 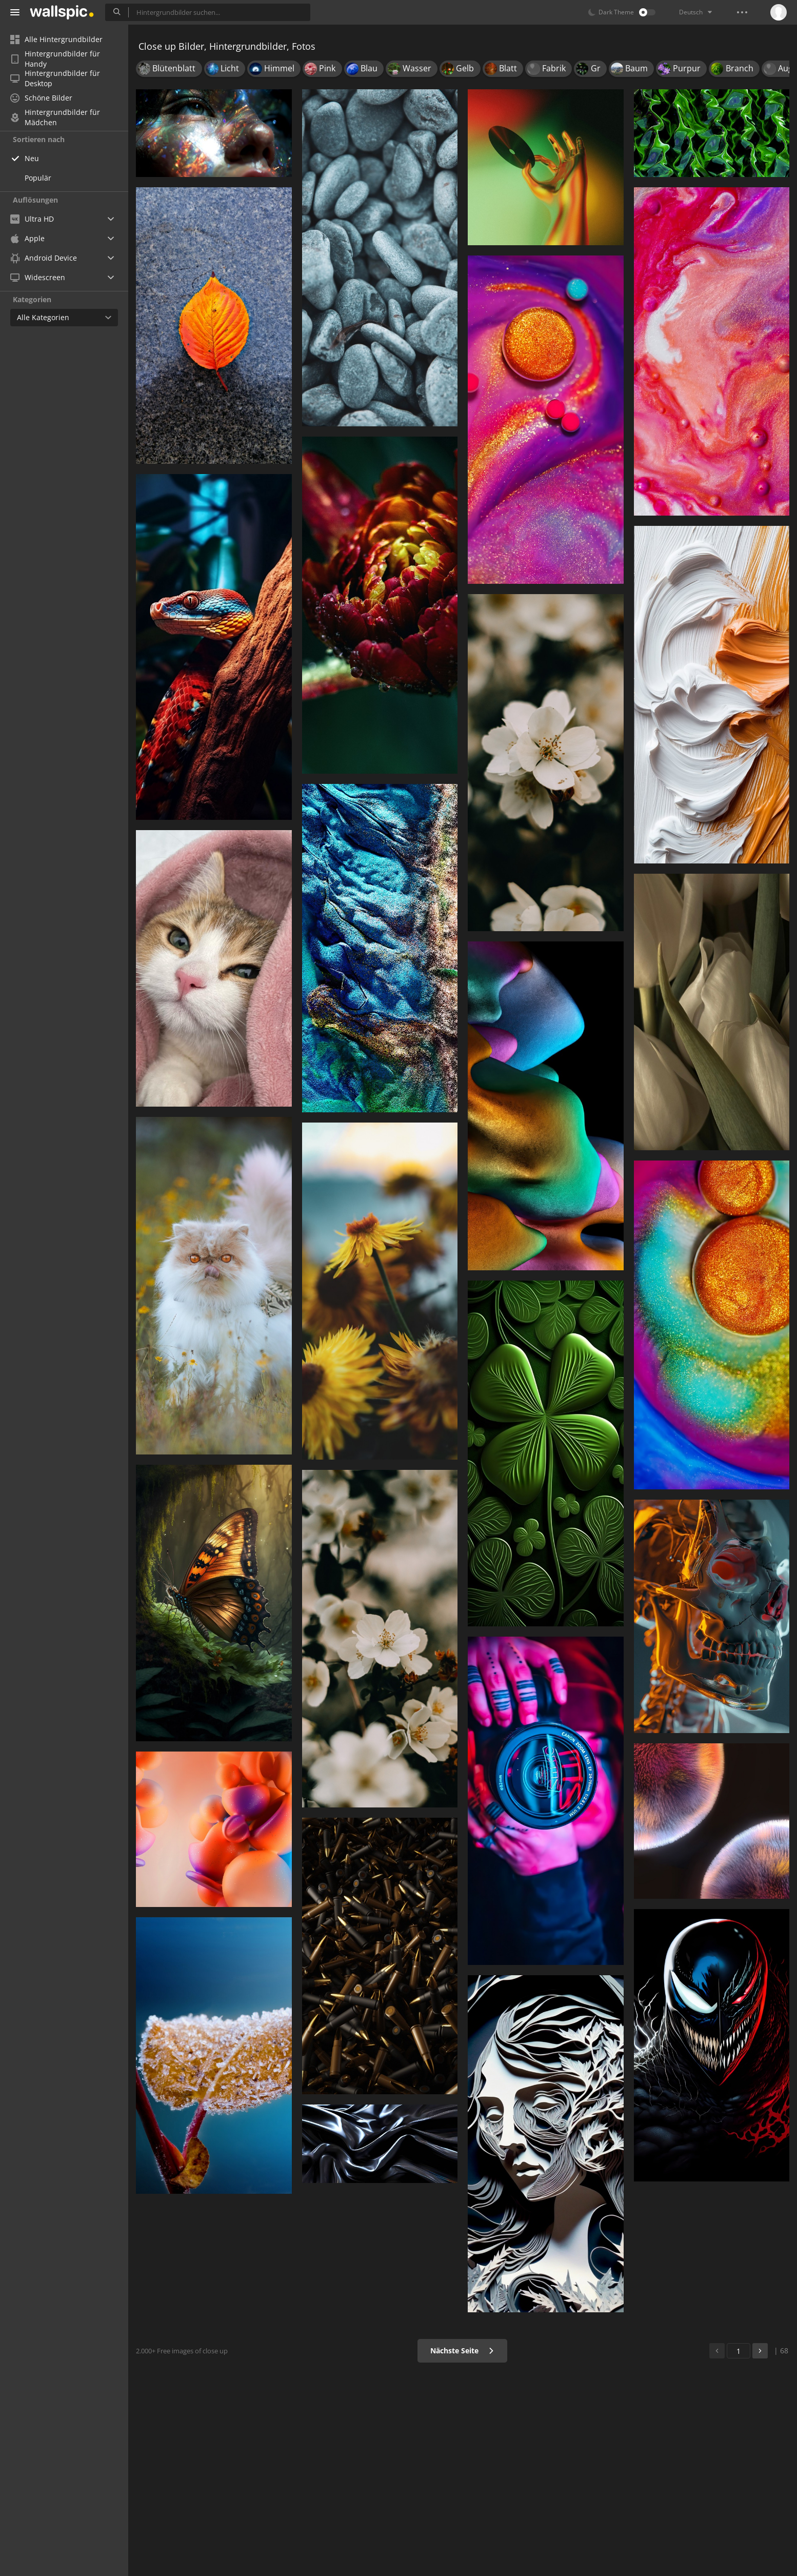 I want to click on Neu, so click(x=32, y=158).